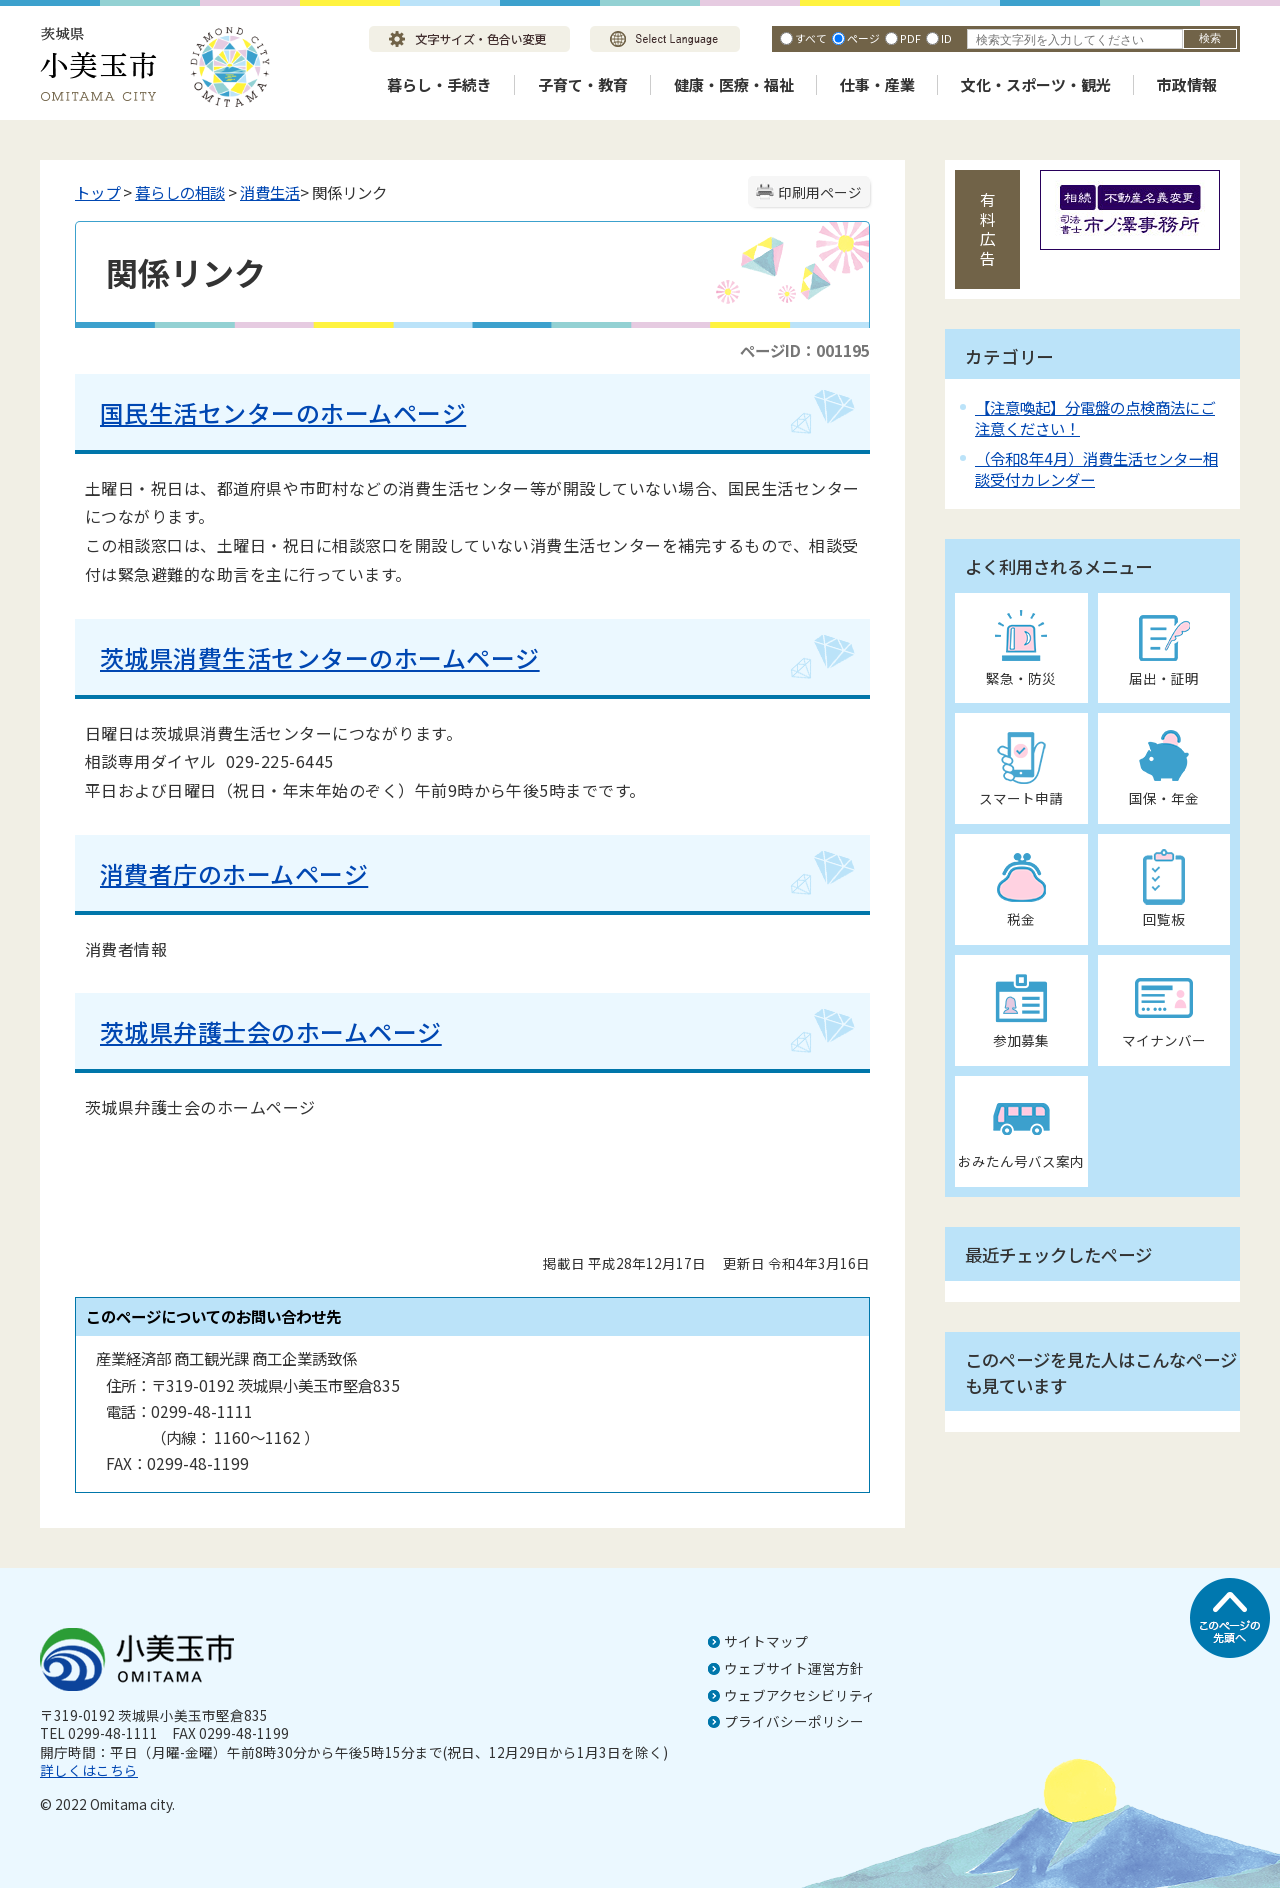 The image size is (1280, 1888). What do you see at coordinates (180, 192) in the screenshot?
I see `暮らしの相談` at bounding box center [180, 192].